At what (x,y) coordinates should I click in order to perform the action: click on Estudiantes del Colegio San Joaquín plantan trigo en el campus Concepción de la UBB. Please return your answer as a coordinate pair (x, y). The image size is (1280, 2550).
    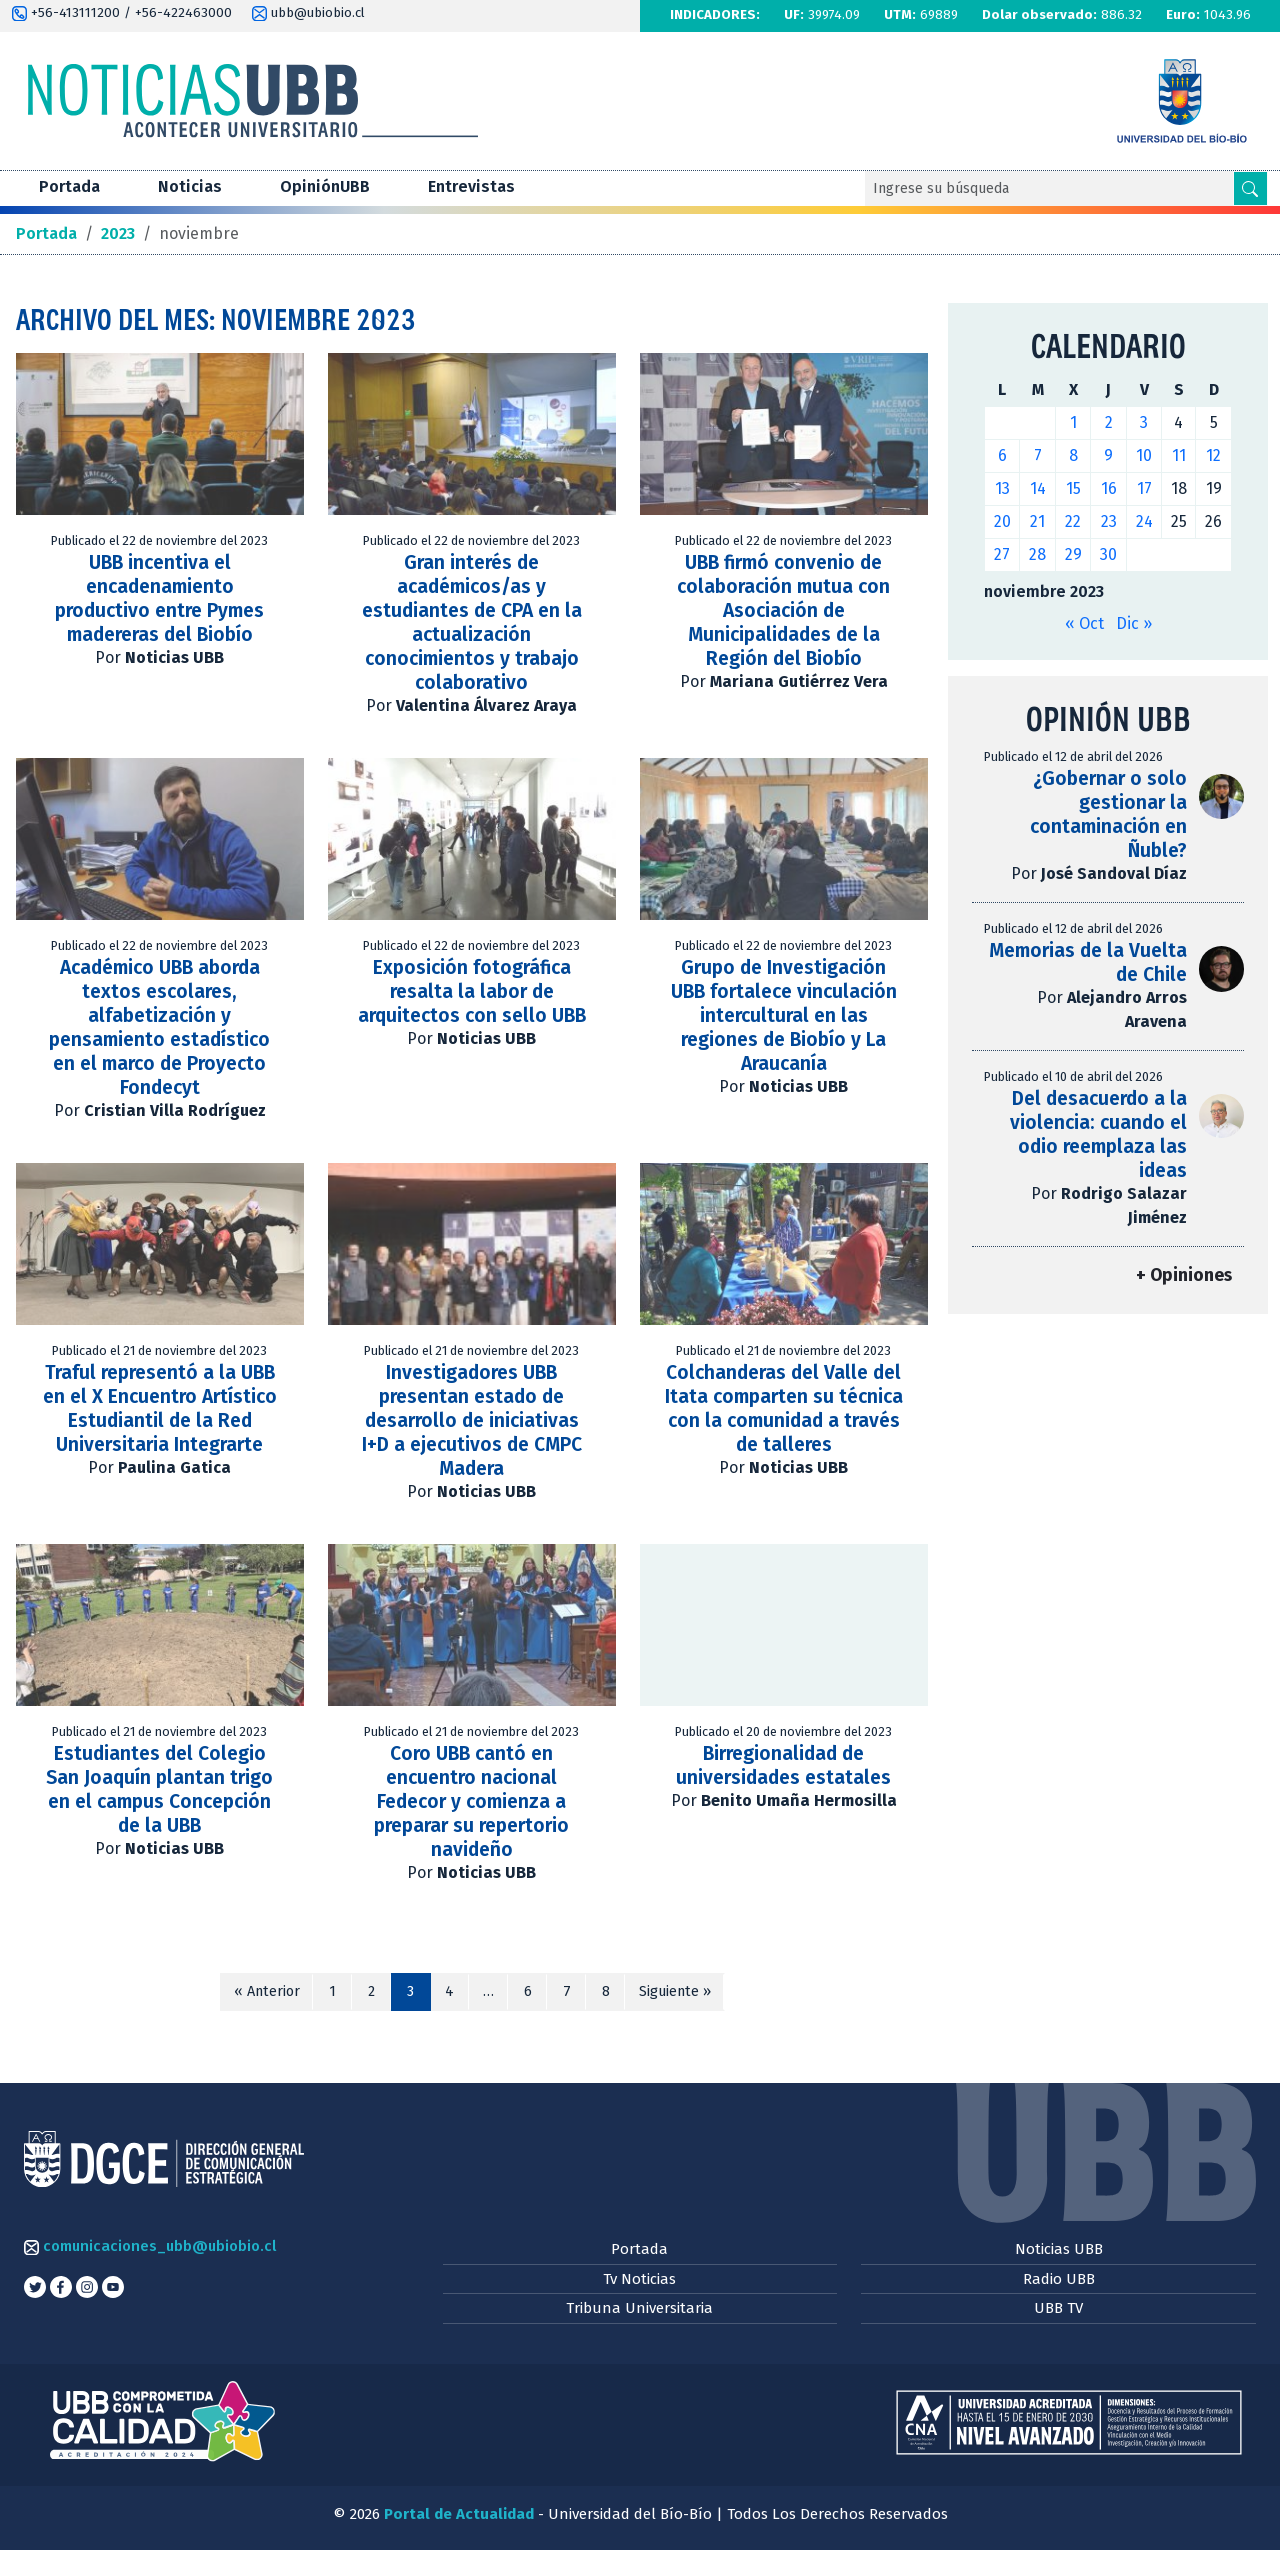
    Looking at the image, I should click on (159, 1789).